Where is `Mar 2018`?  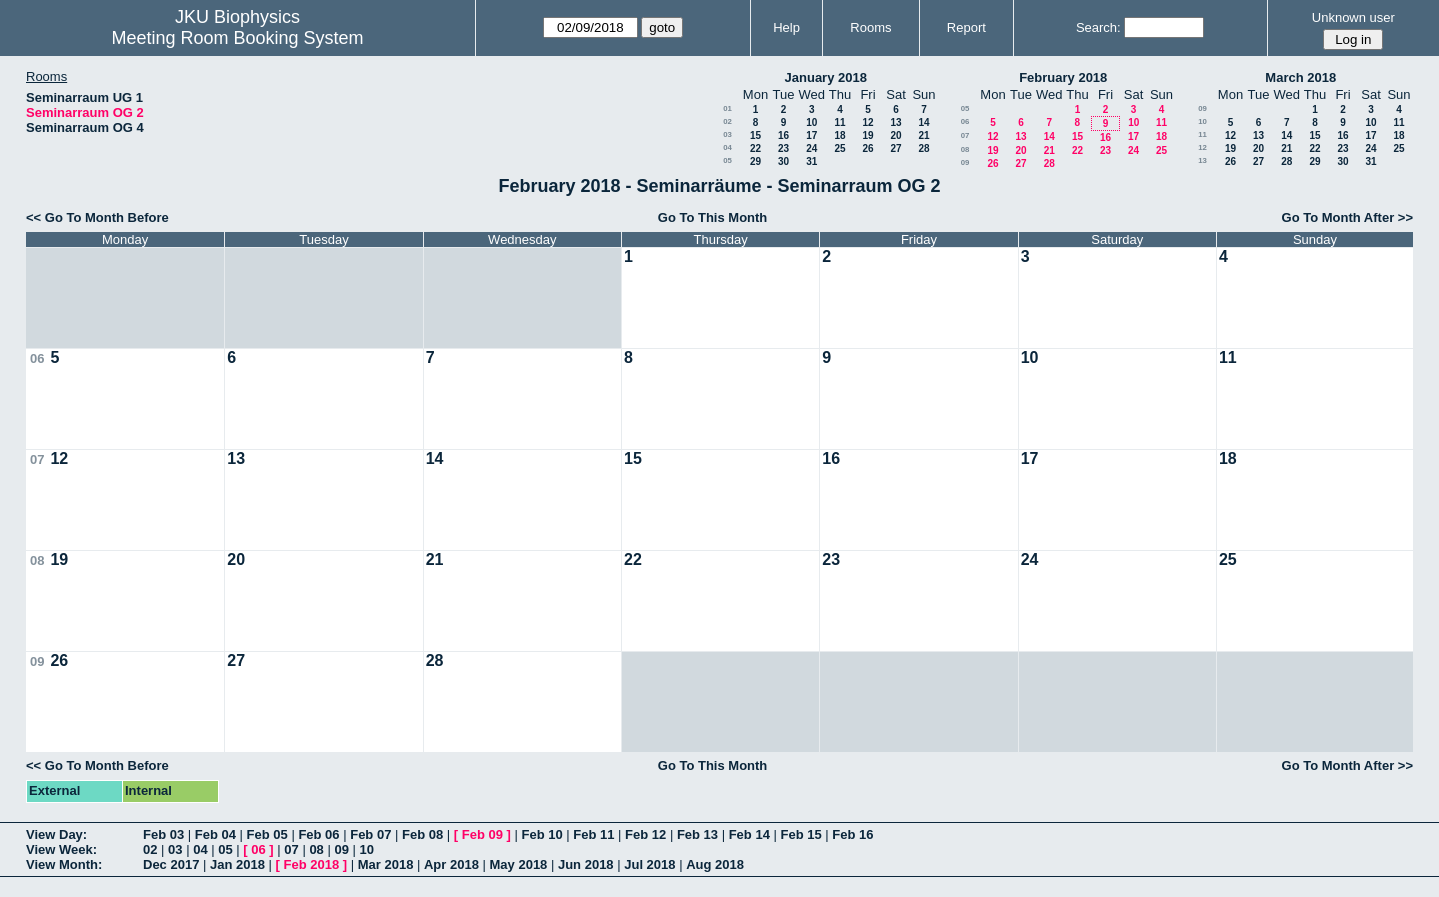 Mar 2018 is located at coordinates (386, 864).